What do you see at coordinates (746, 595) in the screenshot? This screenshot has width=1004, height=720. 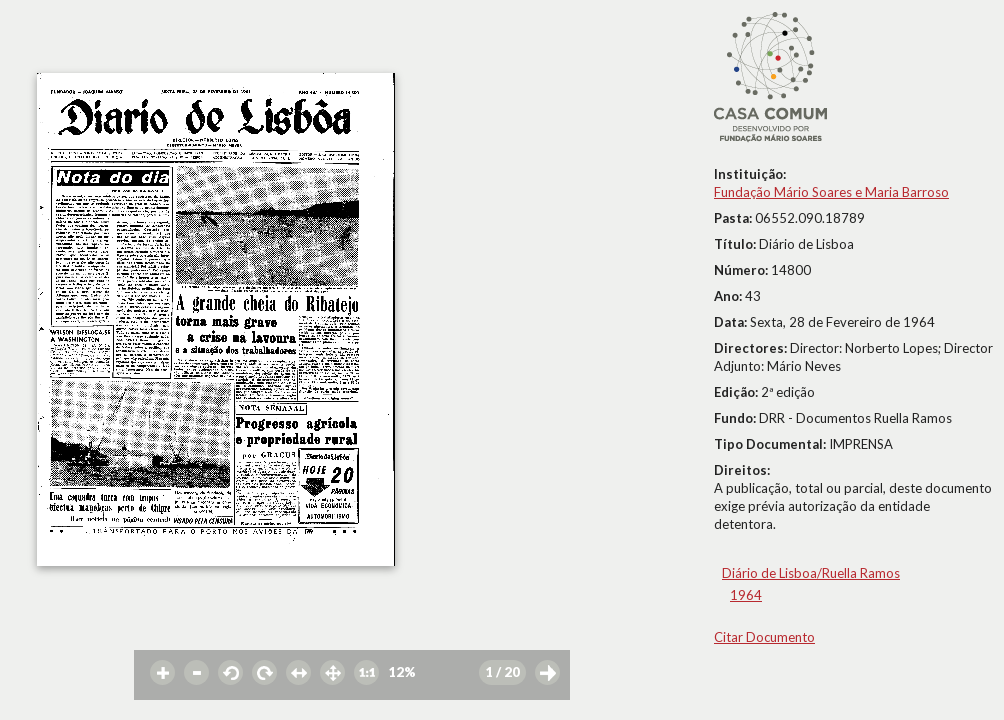 I see `1964` at bounding box center [746, 595].